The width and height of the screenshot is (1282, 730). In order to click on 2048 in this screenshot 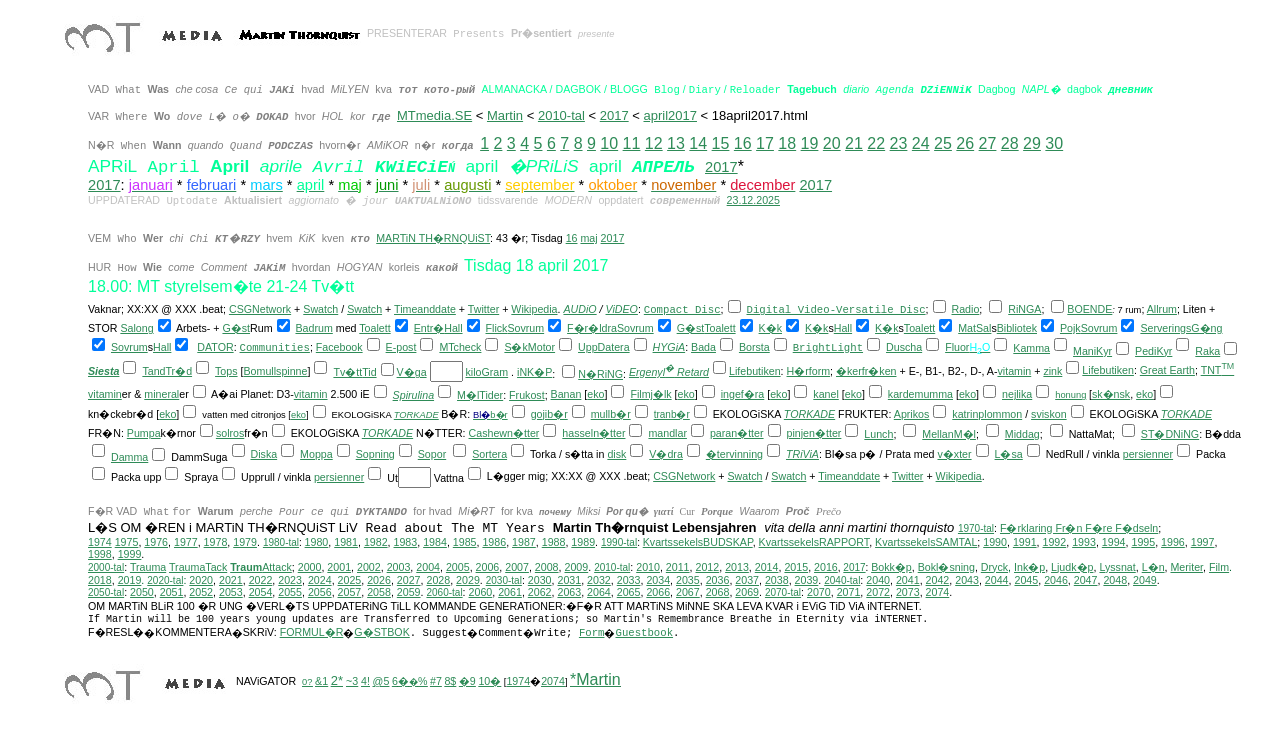, I will do `click(1115, 580)`.